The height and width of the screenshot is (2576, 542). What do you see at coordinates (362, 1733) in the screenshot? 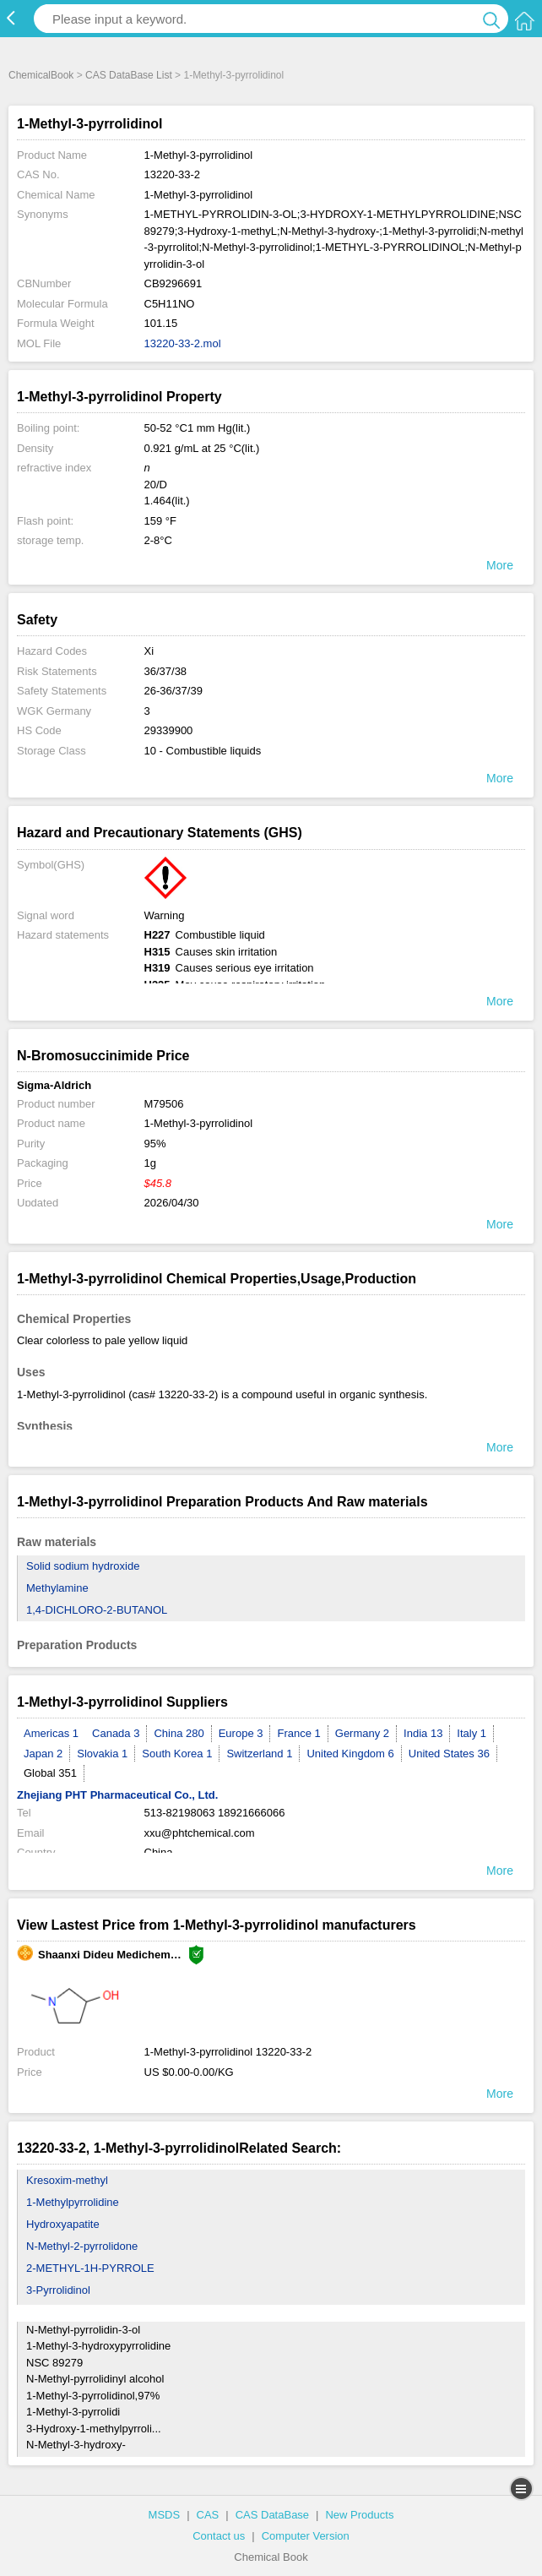
I see `Germany 2` at bounding box center [362, 1733].